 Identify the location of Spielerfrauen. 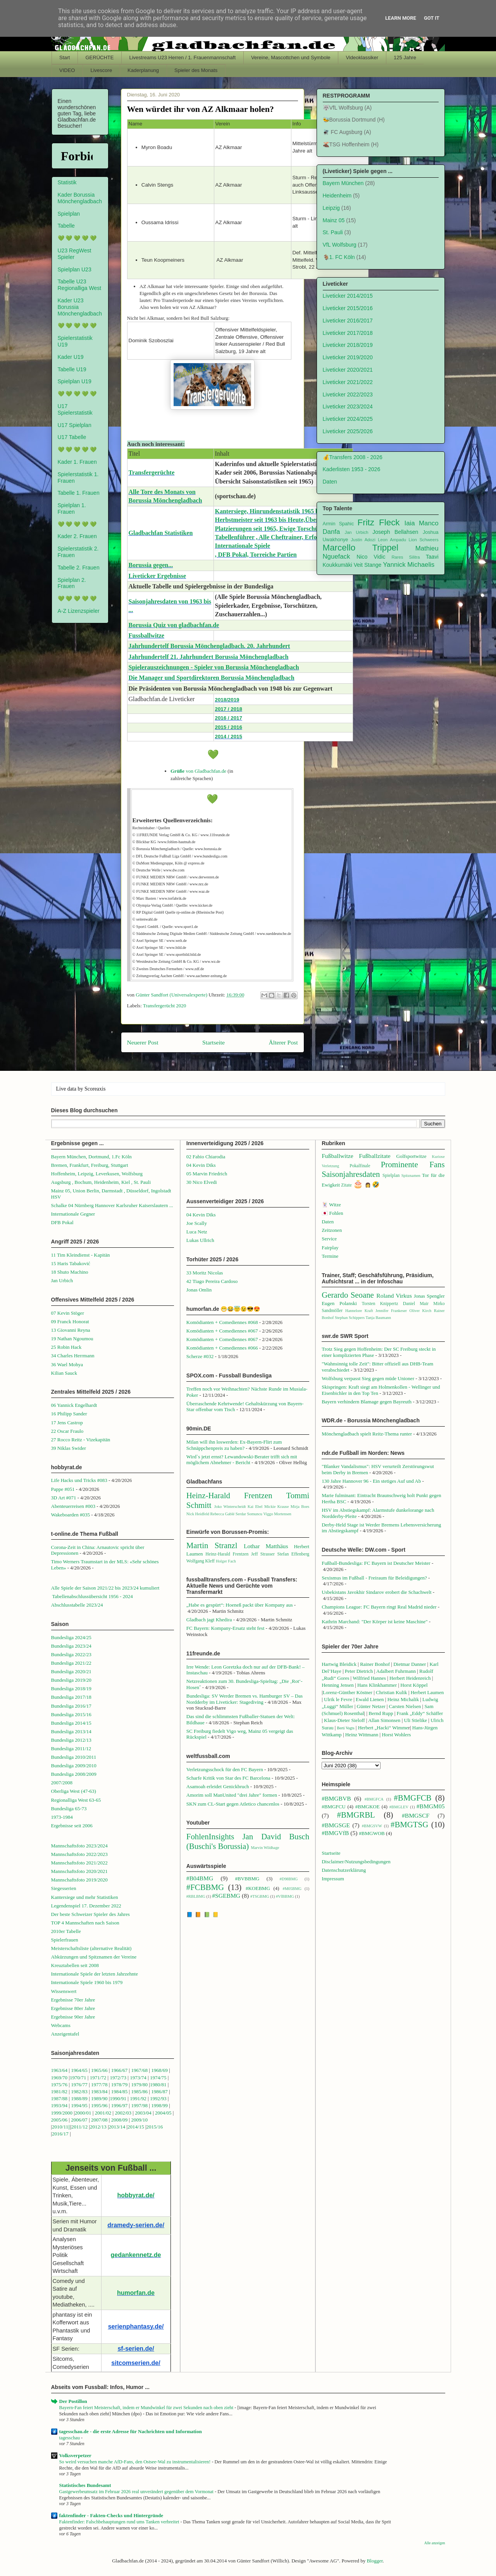
(64, 1940).